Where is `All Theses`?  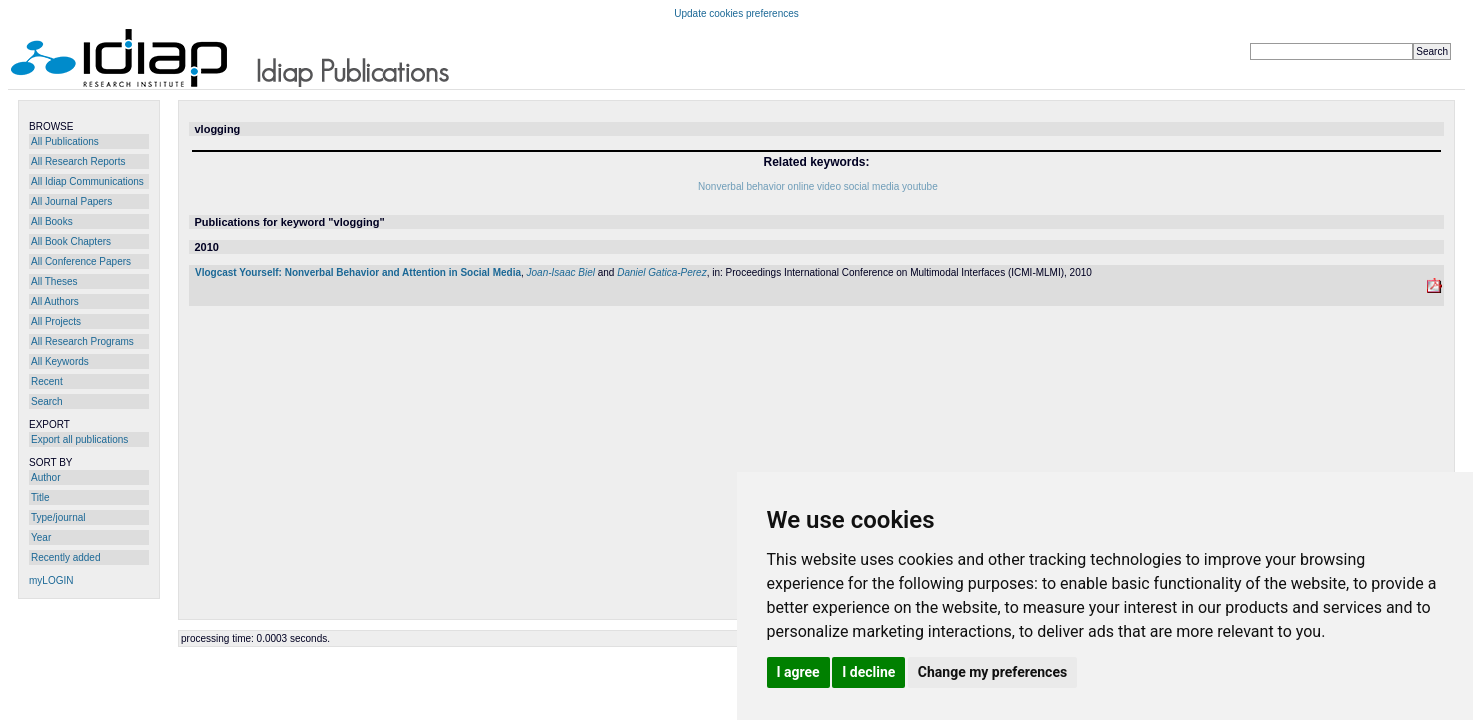
All Theses is located at coordinates (54, 281).